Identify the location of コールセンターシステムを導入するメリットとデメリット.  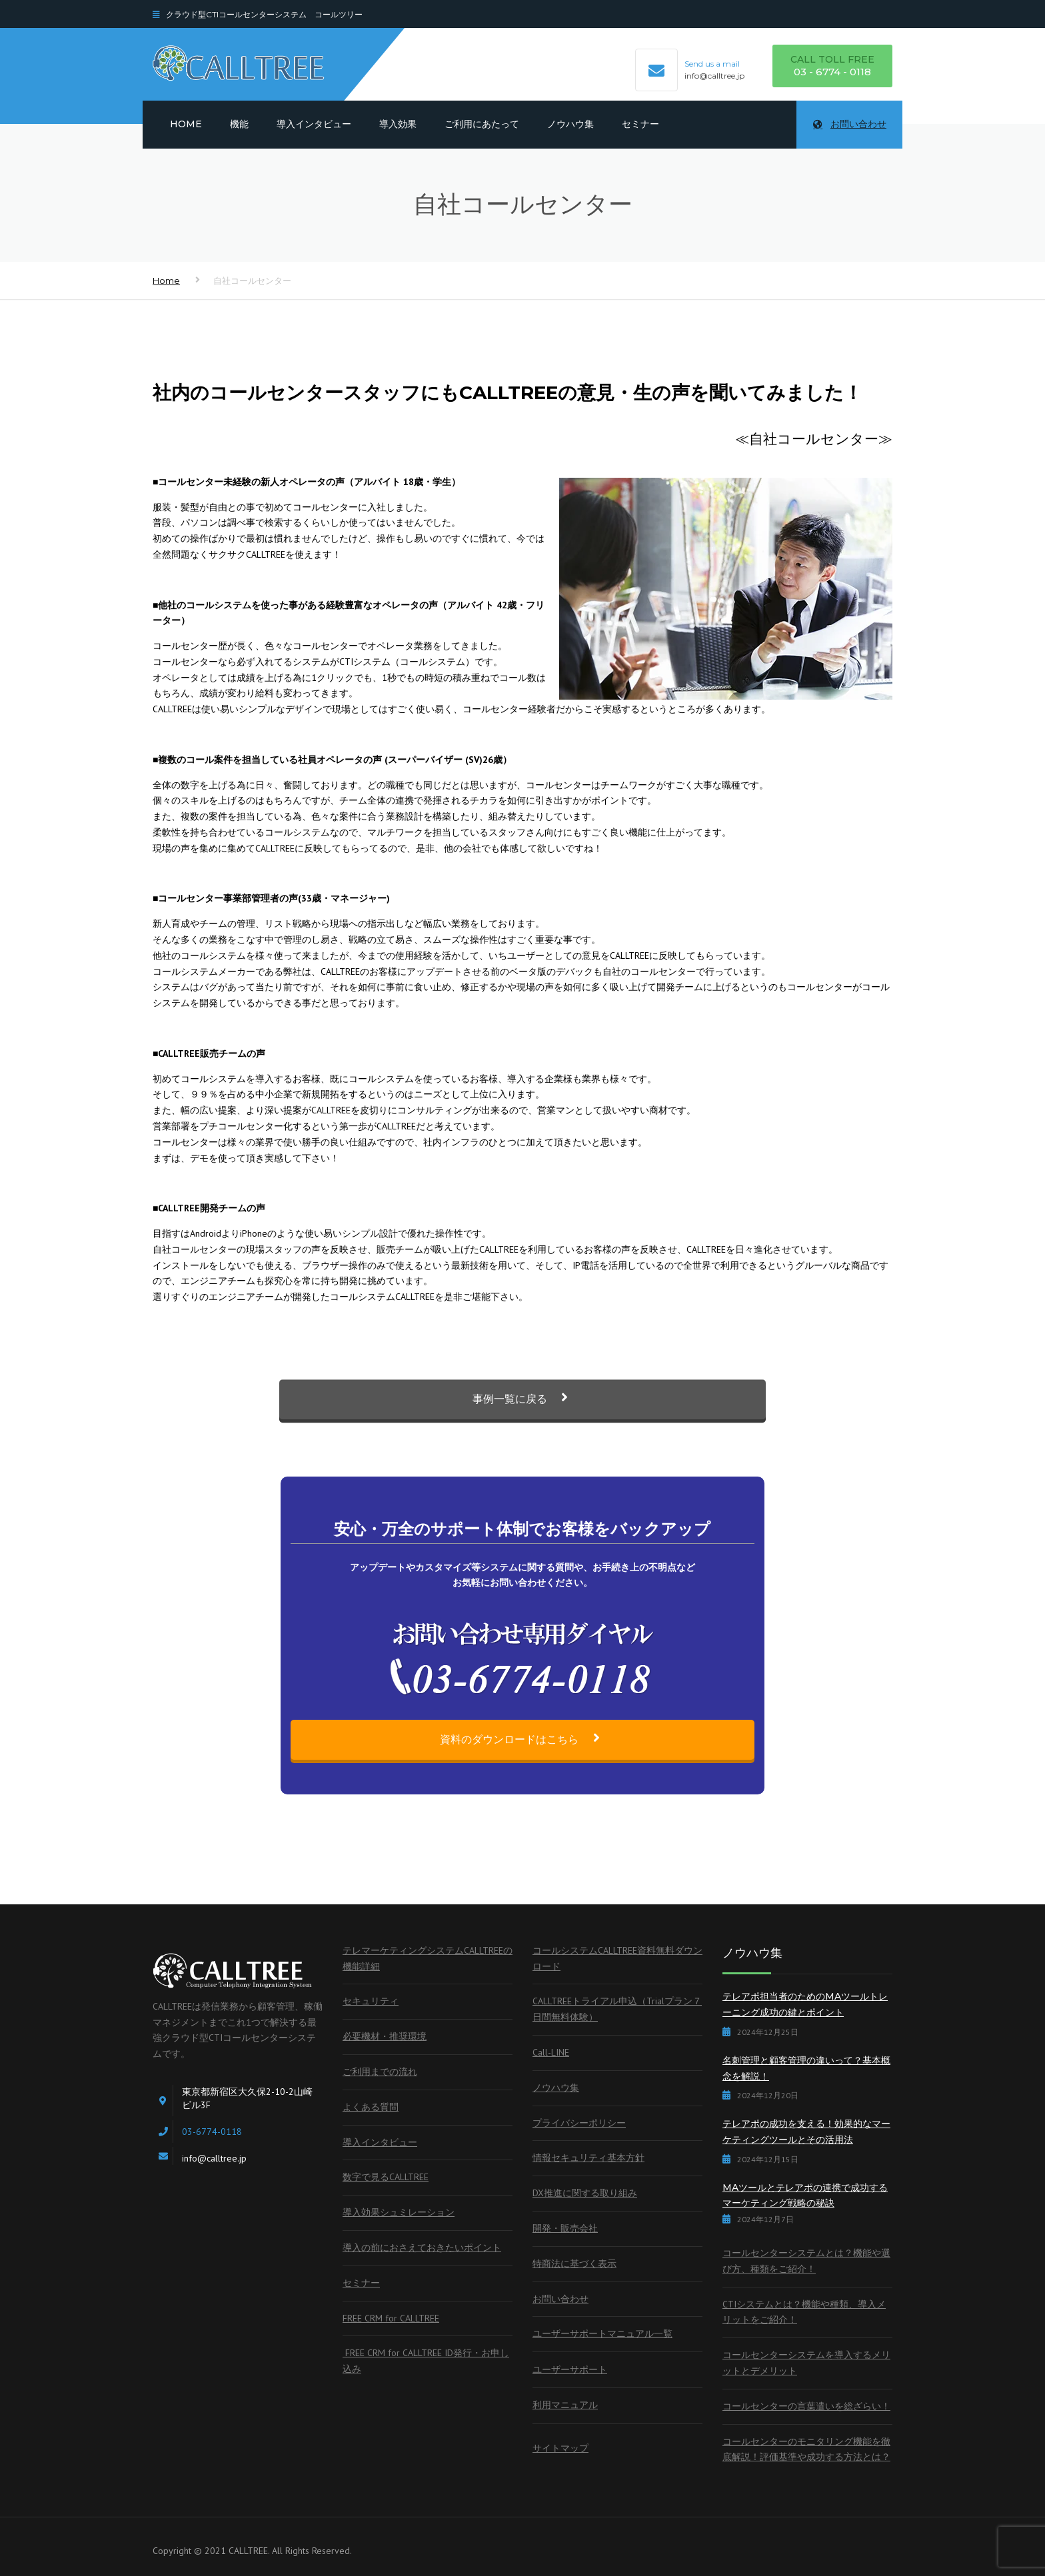
(806, 2363).